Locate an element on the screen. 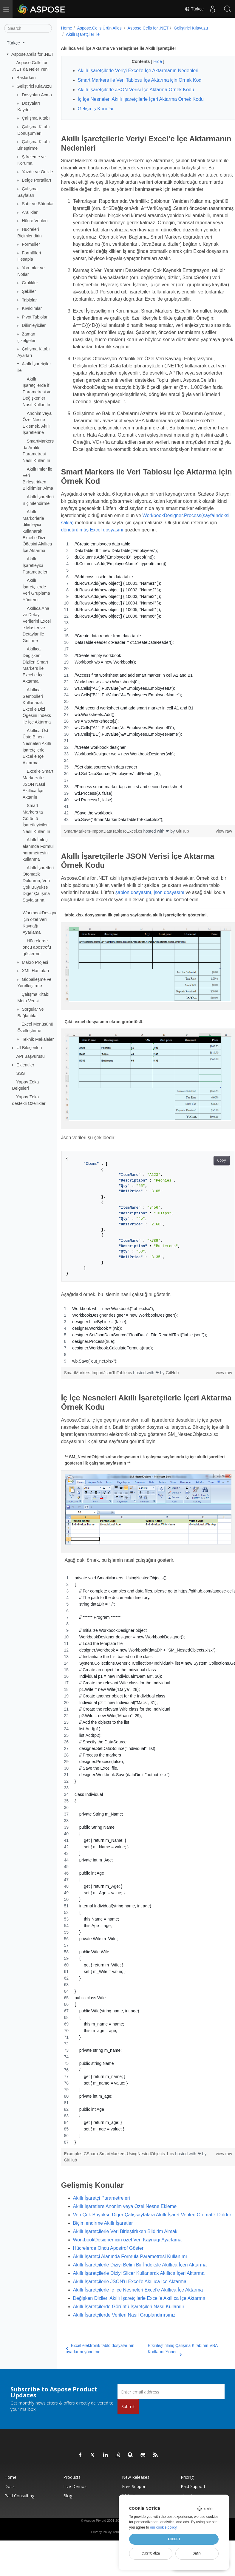 This screenshot has height=2576, width=235. Akıllı İşaretçilerle Veri Birleştirirken Bildirim Almak is located at coordinates (125, 2257).